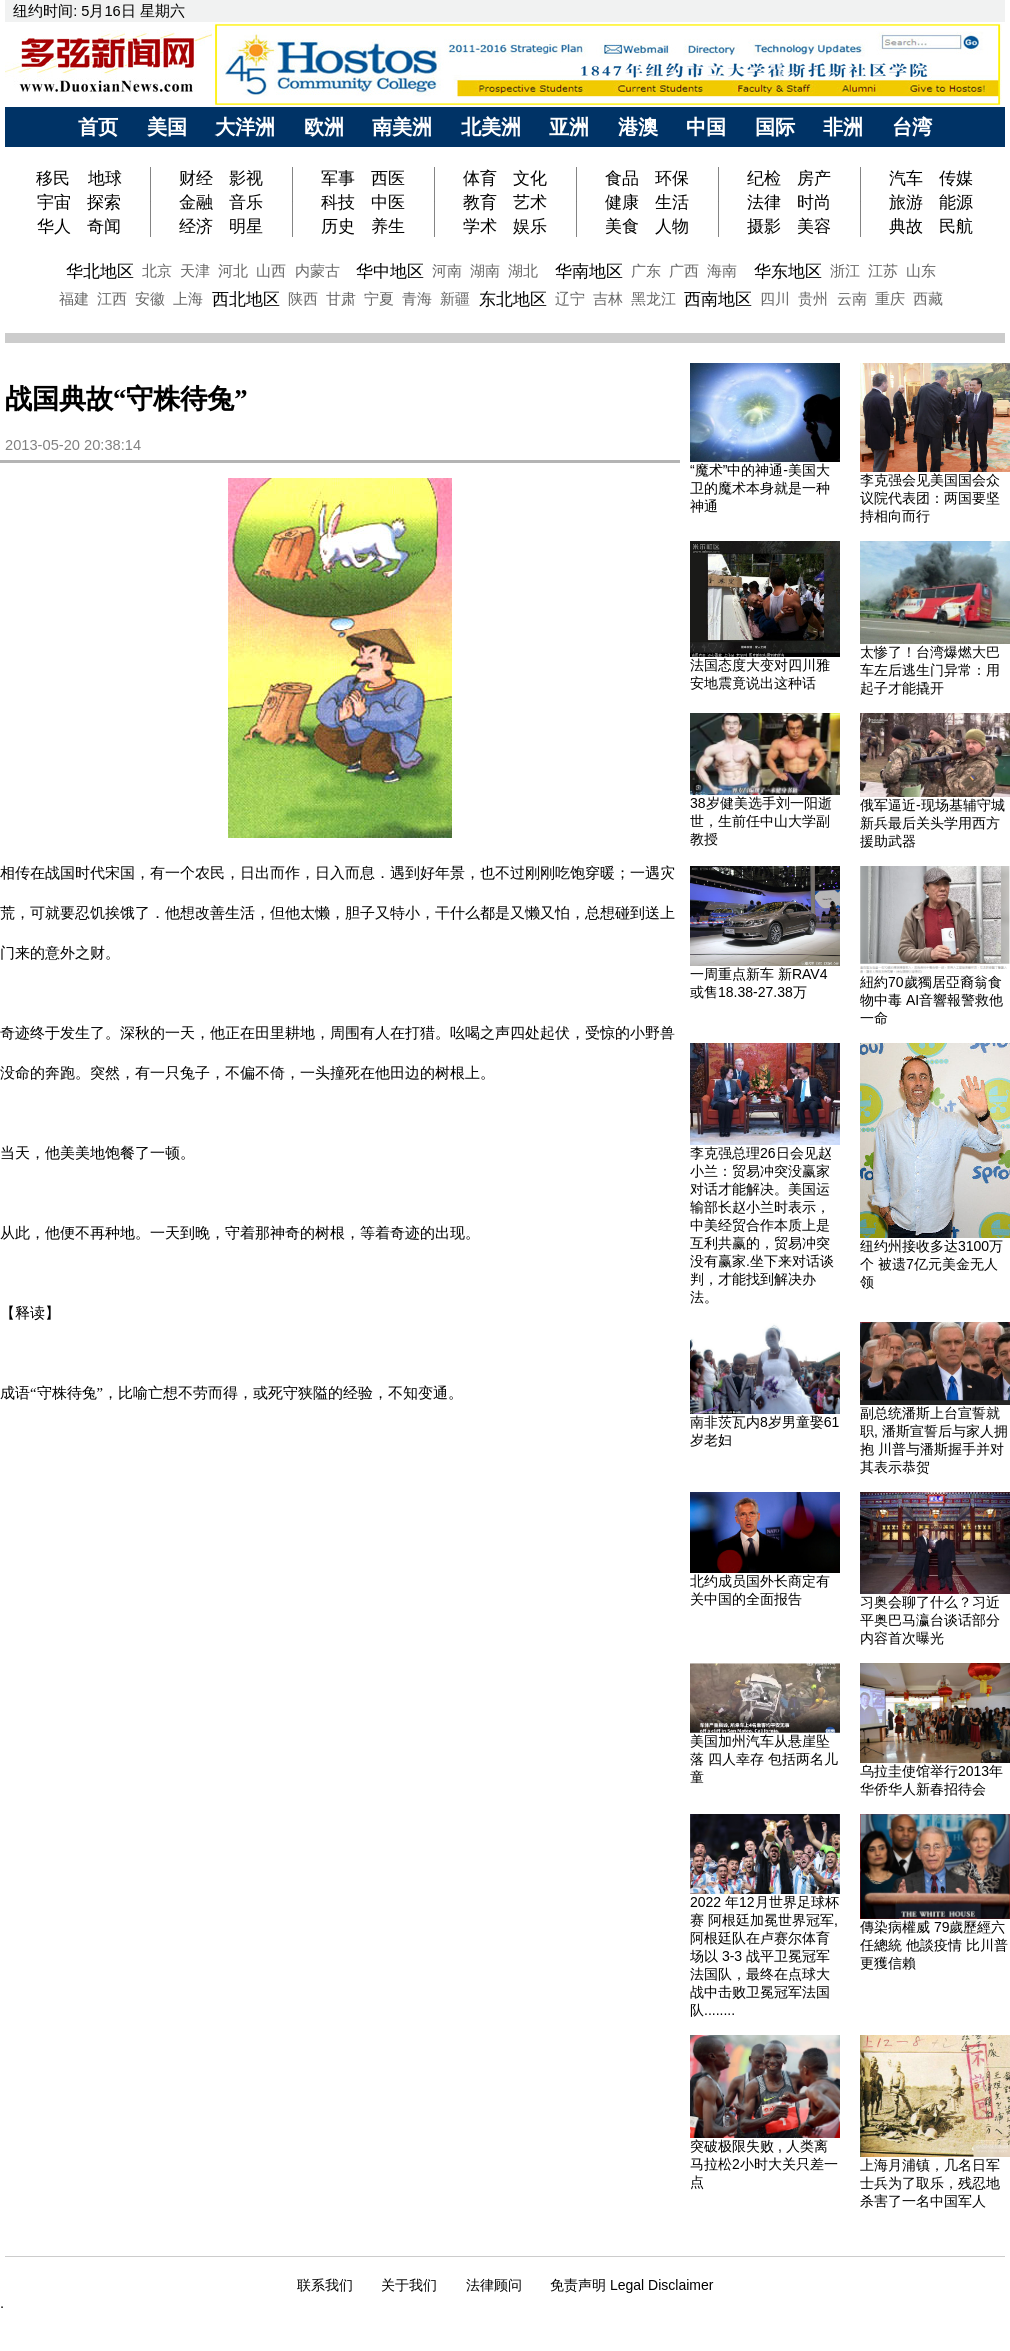 The height and width of the screenshot is (2351, 1010). I want to click on 太惨了！台湾爆燃大巴车左后逃生门异常：用起子才能撬开, so click(930, 670).